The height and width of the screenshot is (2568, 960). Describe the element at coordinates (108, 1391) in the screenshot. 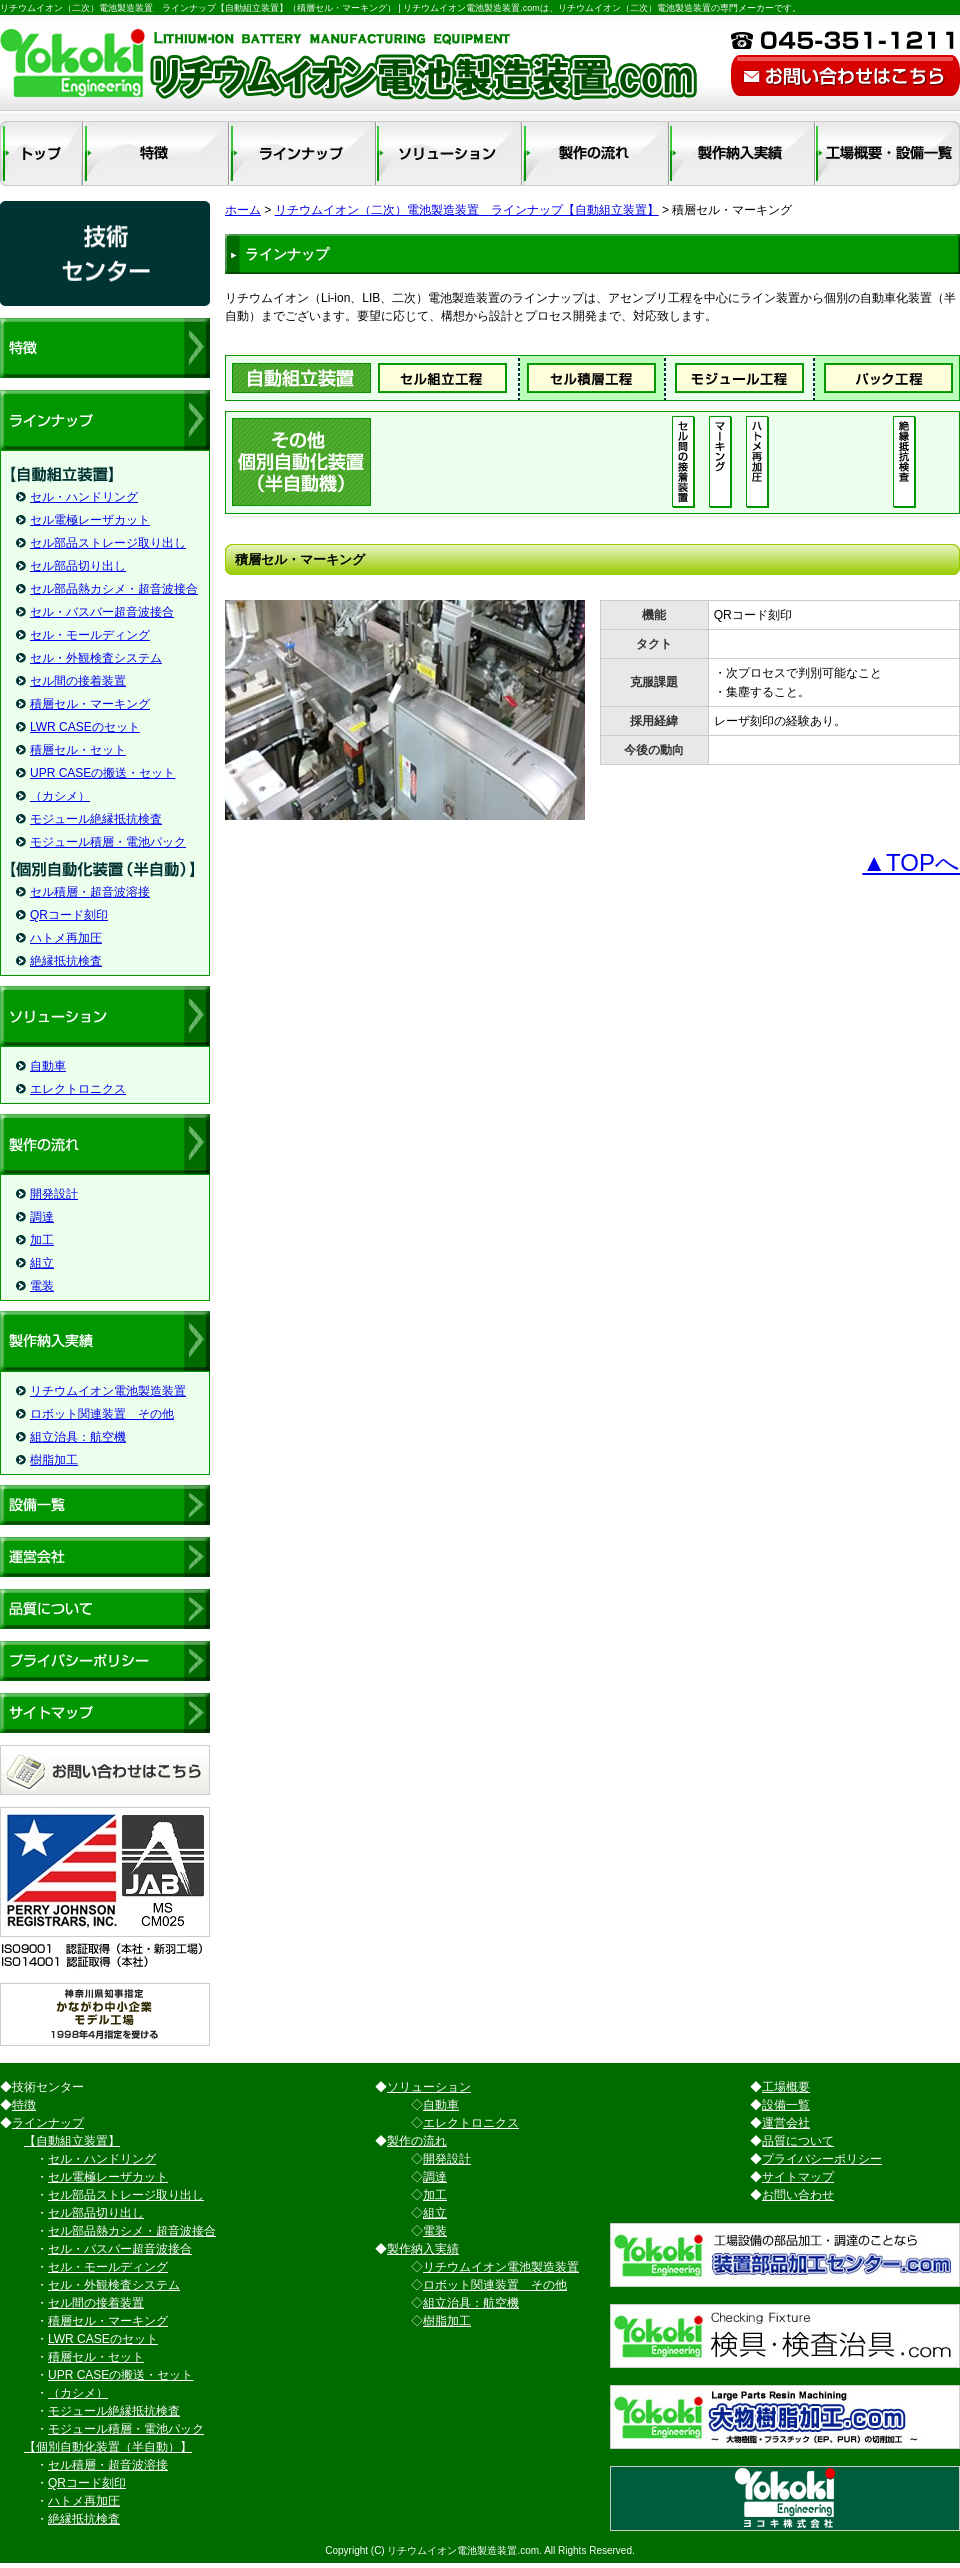

I see `リチウムイオン電池製造装置` at that location.